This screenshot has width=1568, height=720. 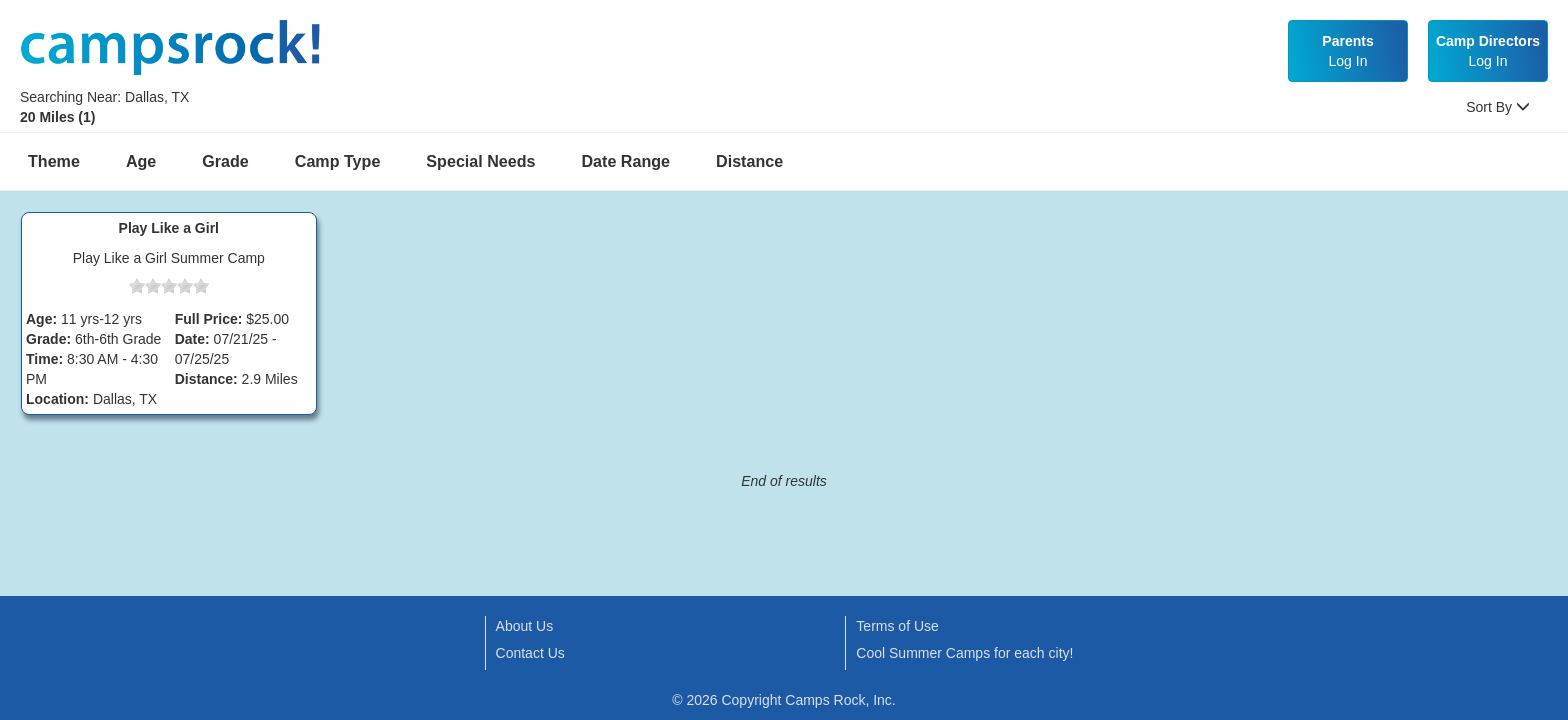 What do you see at coordinates (1498, 107) in the screenshot?
I see `Sort By` at bounding box center [1498, 107].